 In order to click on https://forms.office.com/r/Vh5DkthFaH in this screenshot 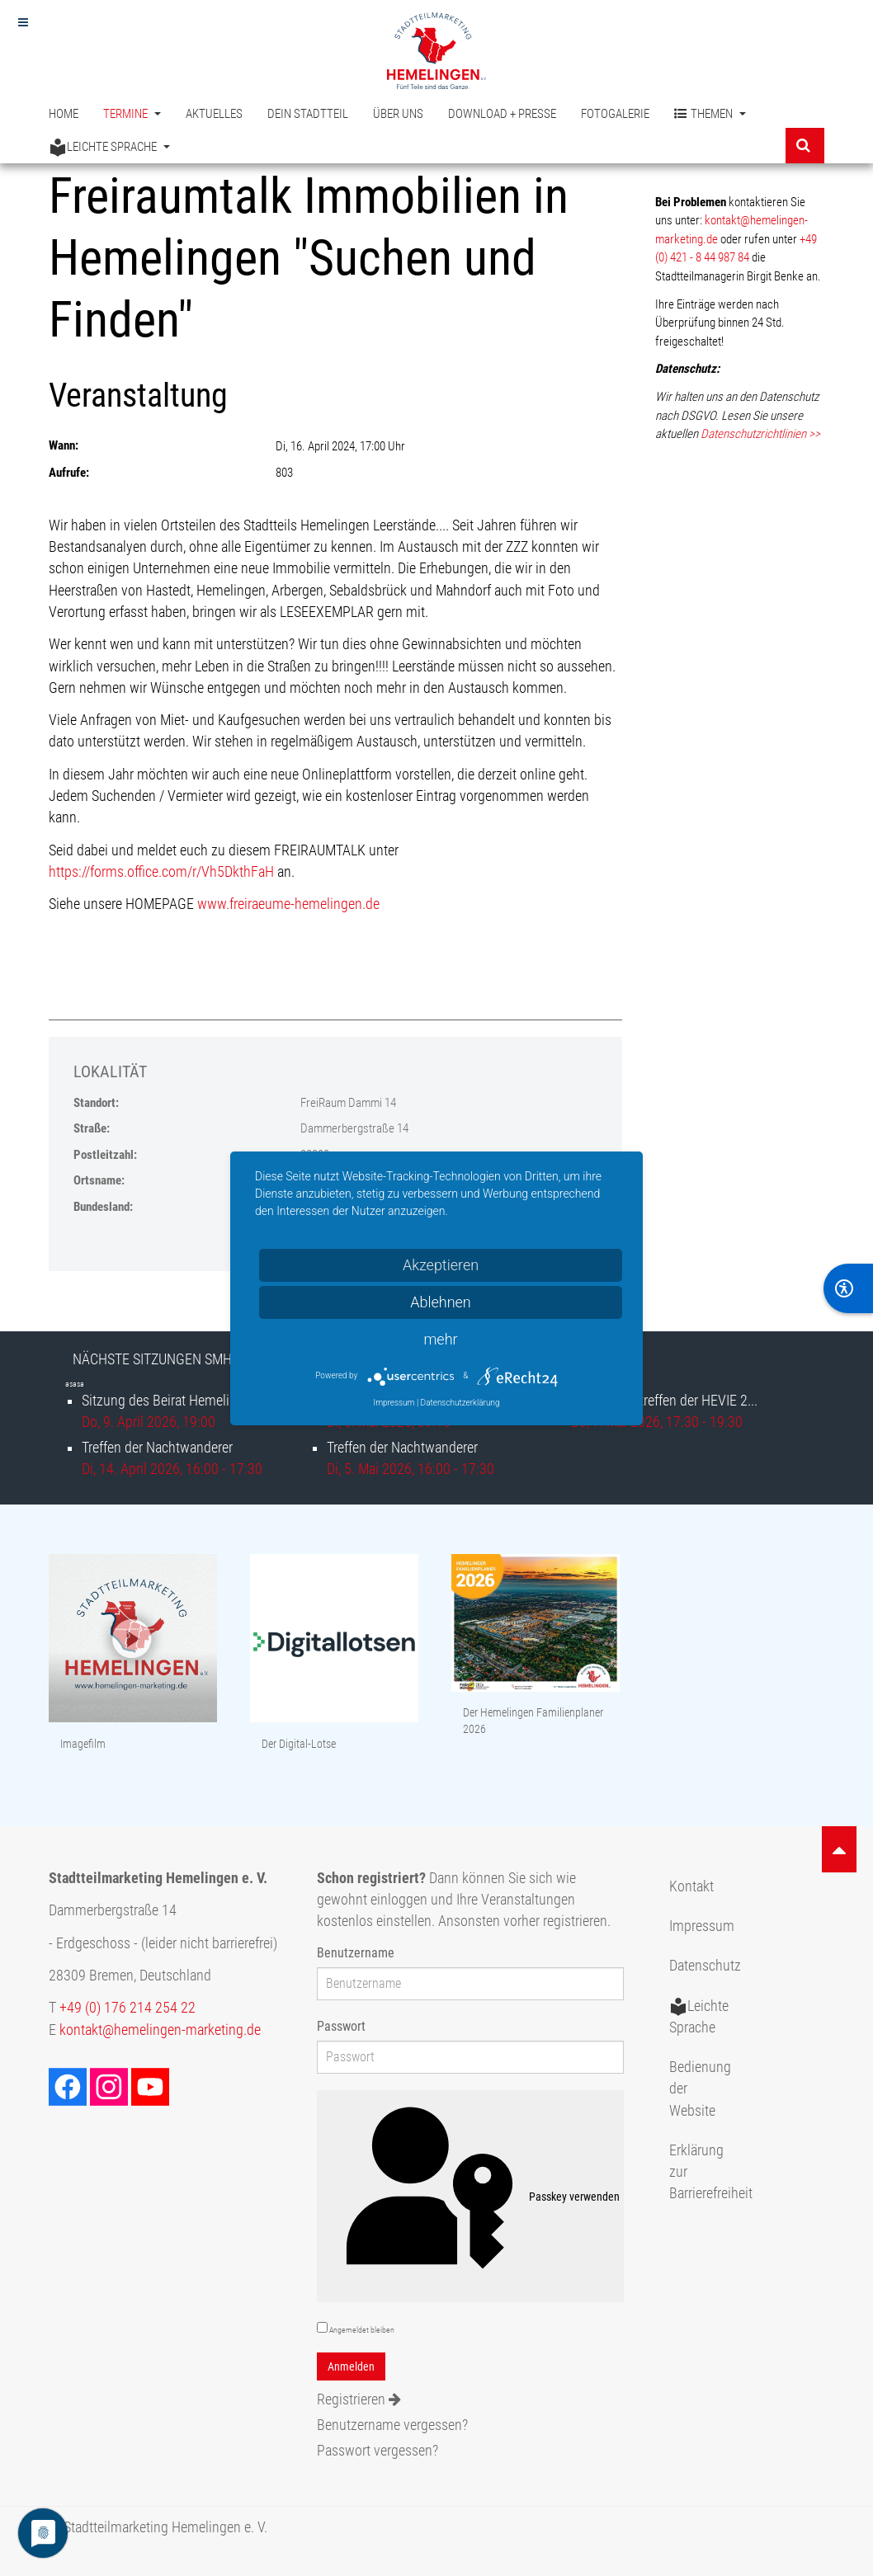, I will do `click(161, 872)`.